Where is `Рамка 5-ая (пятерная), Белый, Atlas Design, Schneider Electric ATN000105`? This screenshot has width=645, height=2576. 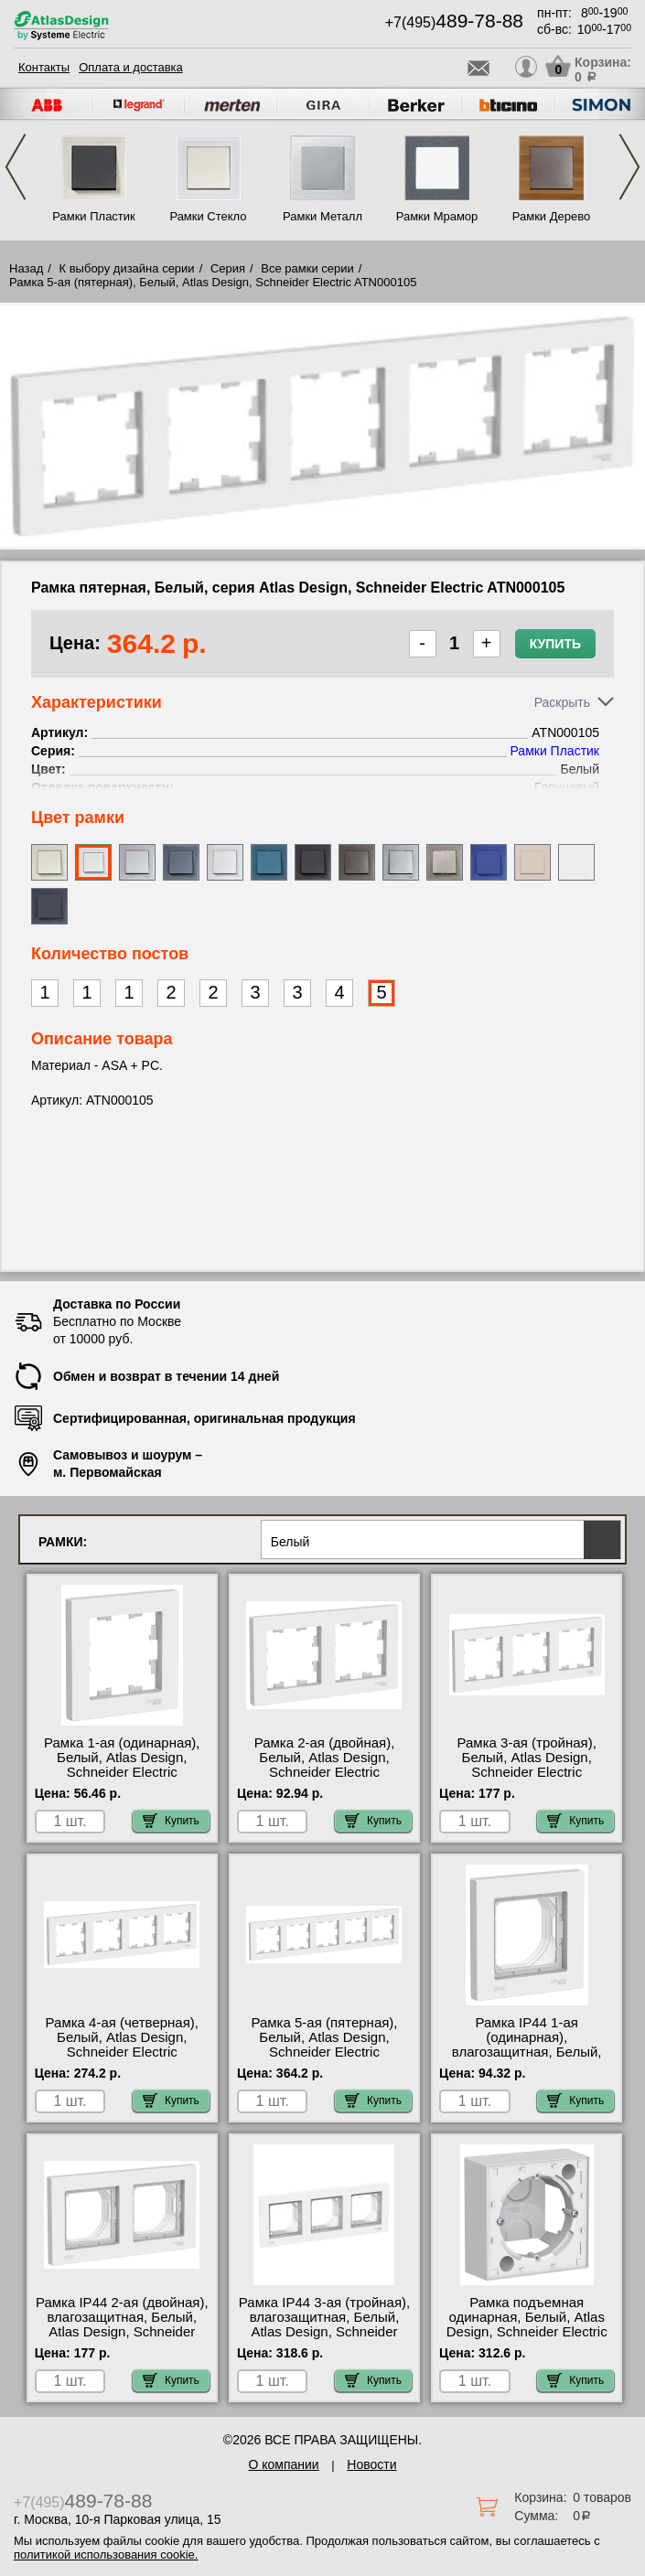
Рамка 5-ая (пятерная), Белый, Atlas Design, Schneider Electric ATN000105 is located at coordinates (324, 2044).